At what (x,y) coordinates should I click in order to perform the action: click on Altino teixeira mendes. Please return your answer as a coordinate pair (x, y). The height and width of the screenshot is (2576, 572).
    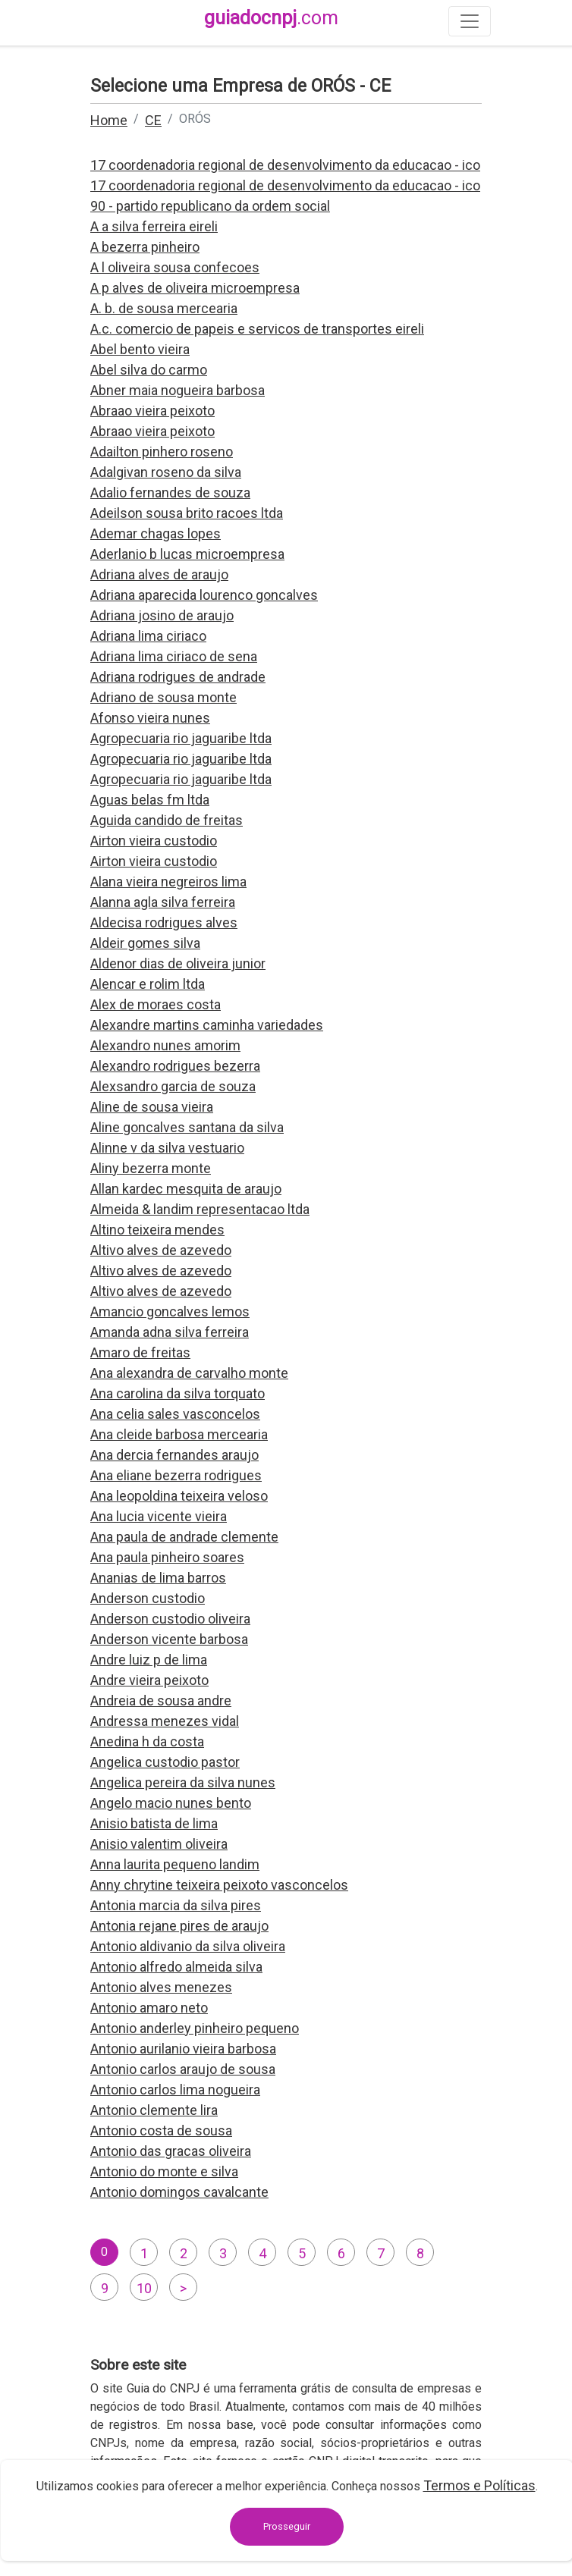
    Looking at the image, I should click on (157, 1230).